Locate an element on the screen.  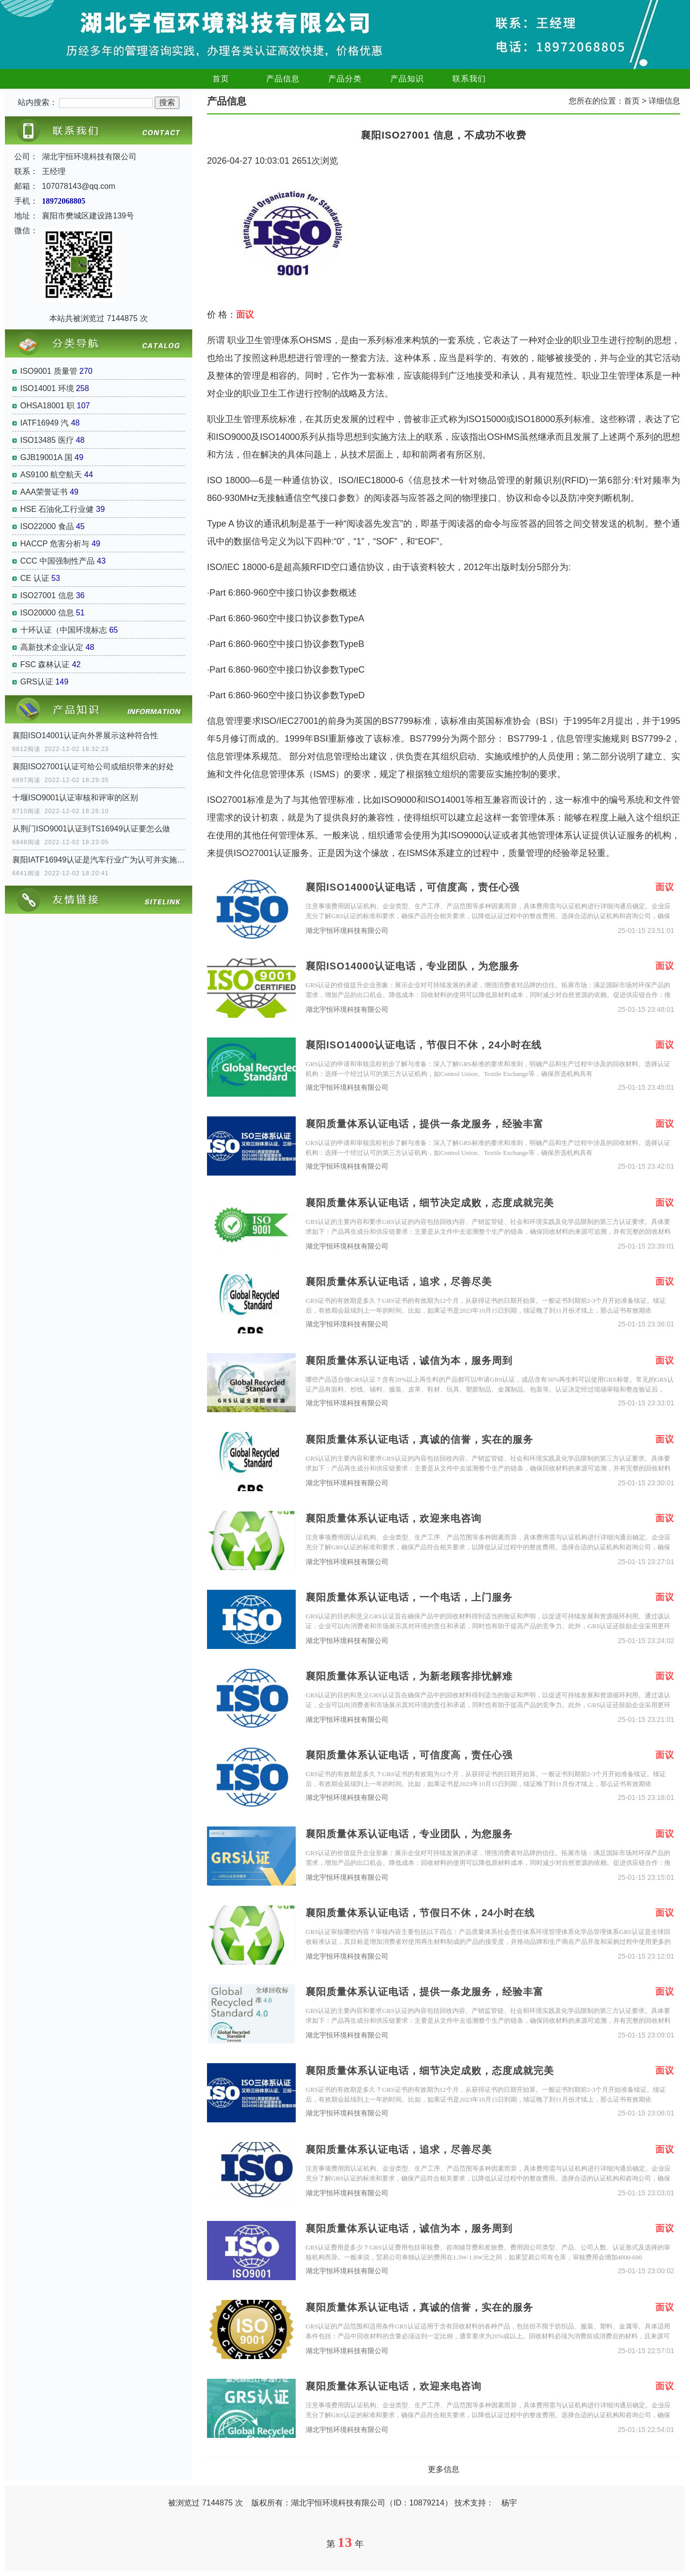
杨宇 is located at coordinates (509, 2503).